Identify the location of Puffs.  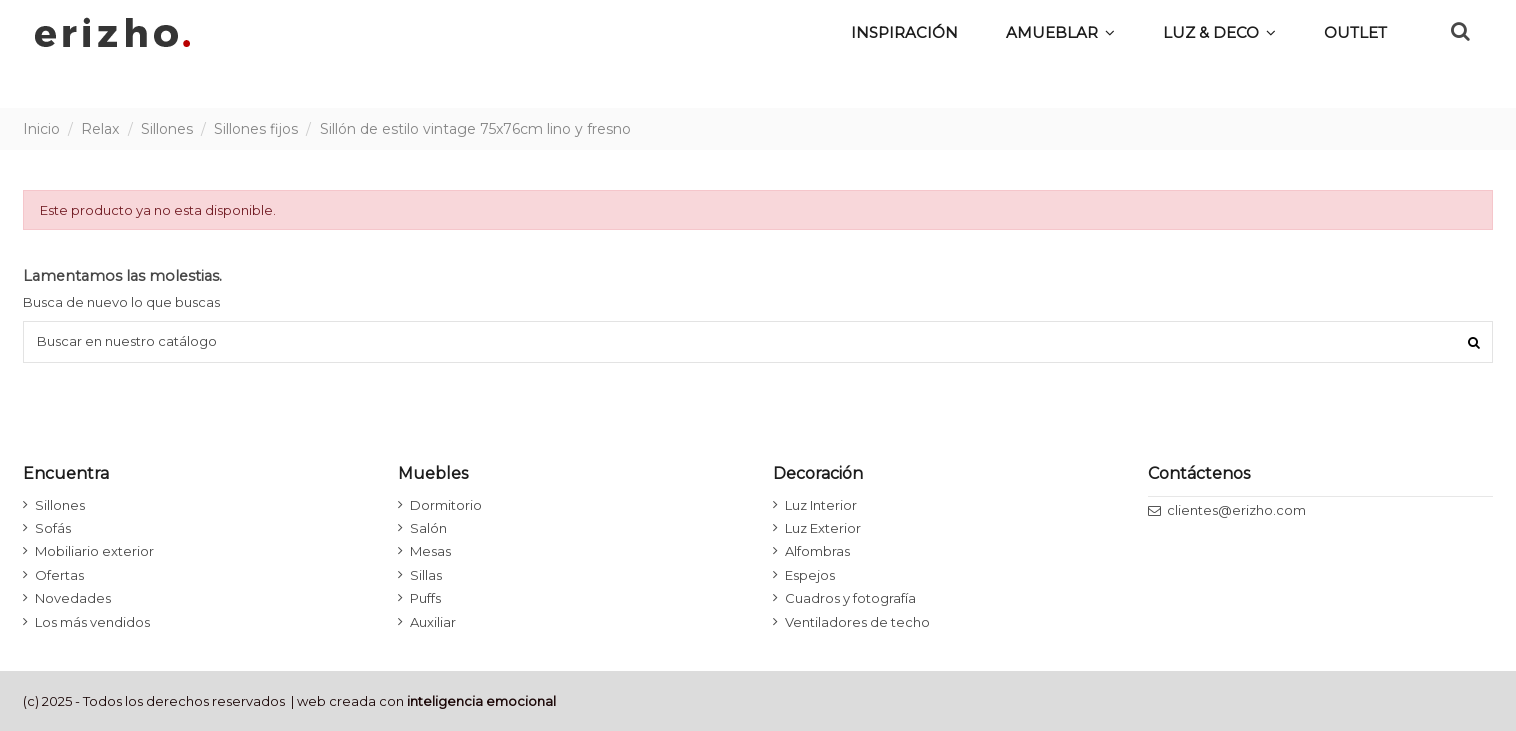
(425, 598).